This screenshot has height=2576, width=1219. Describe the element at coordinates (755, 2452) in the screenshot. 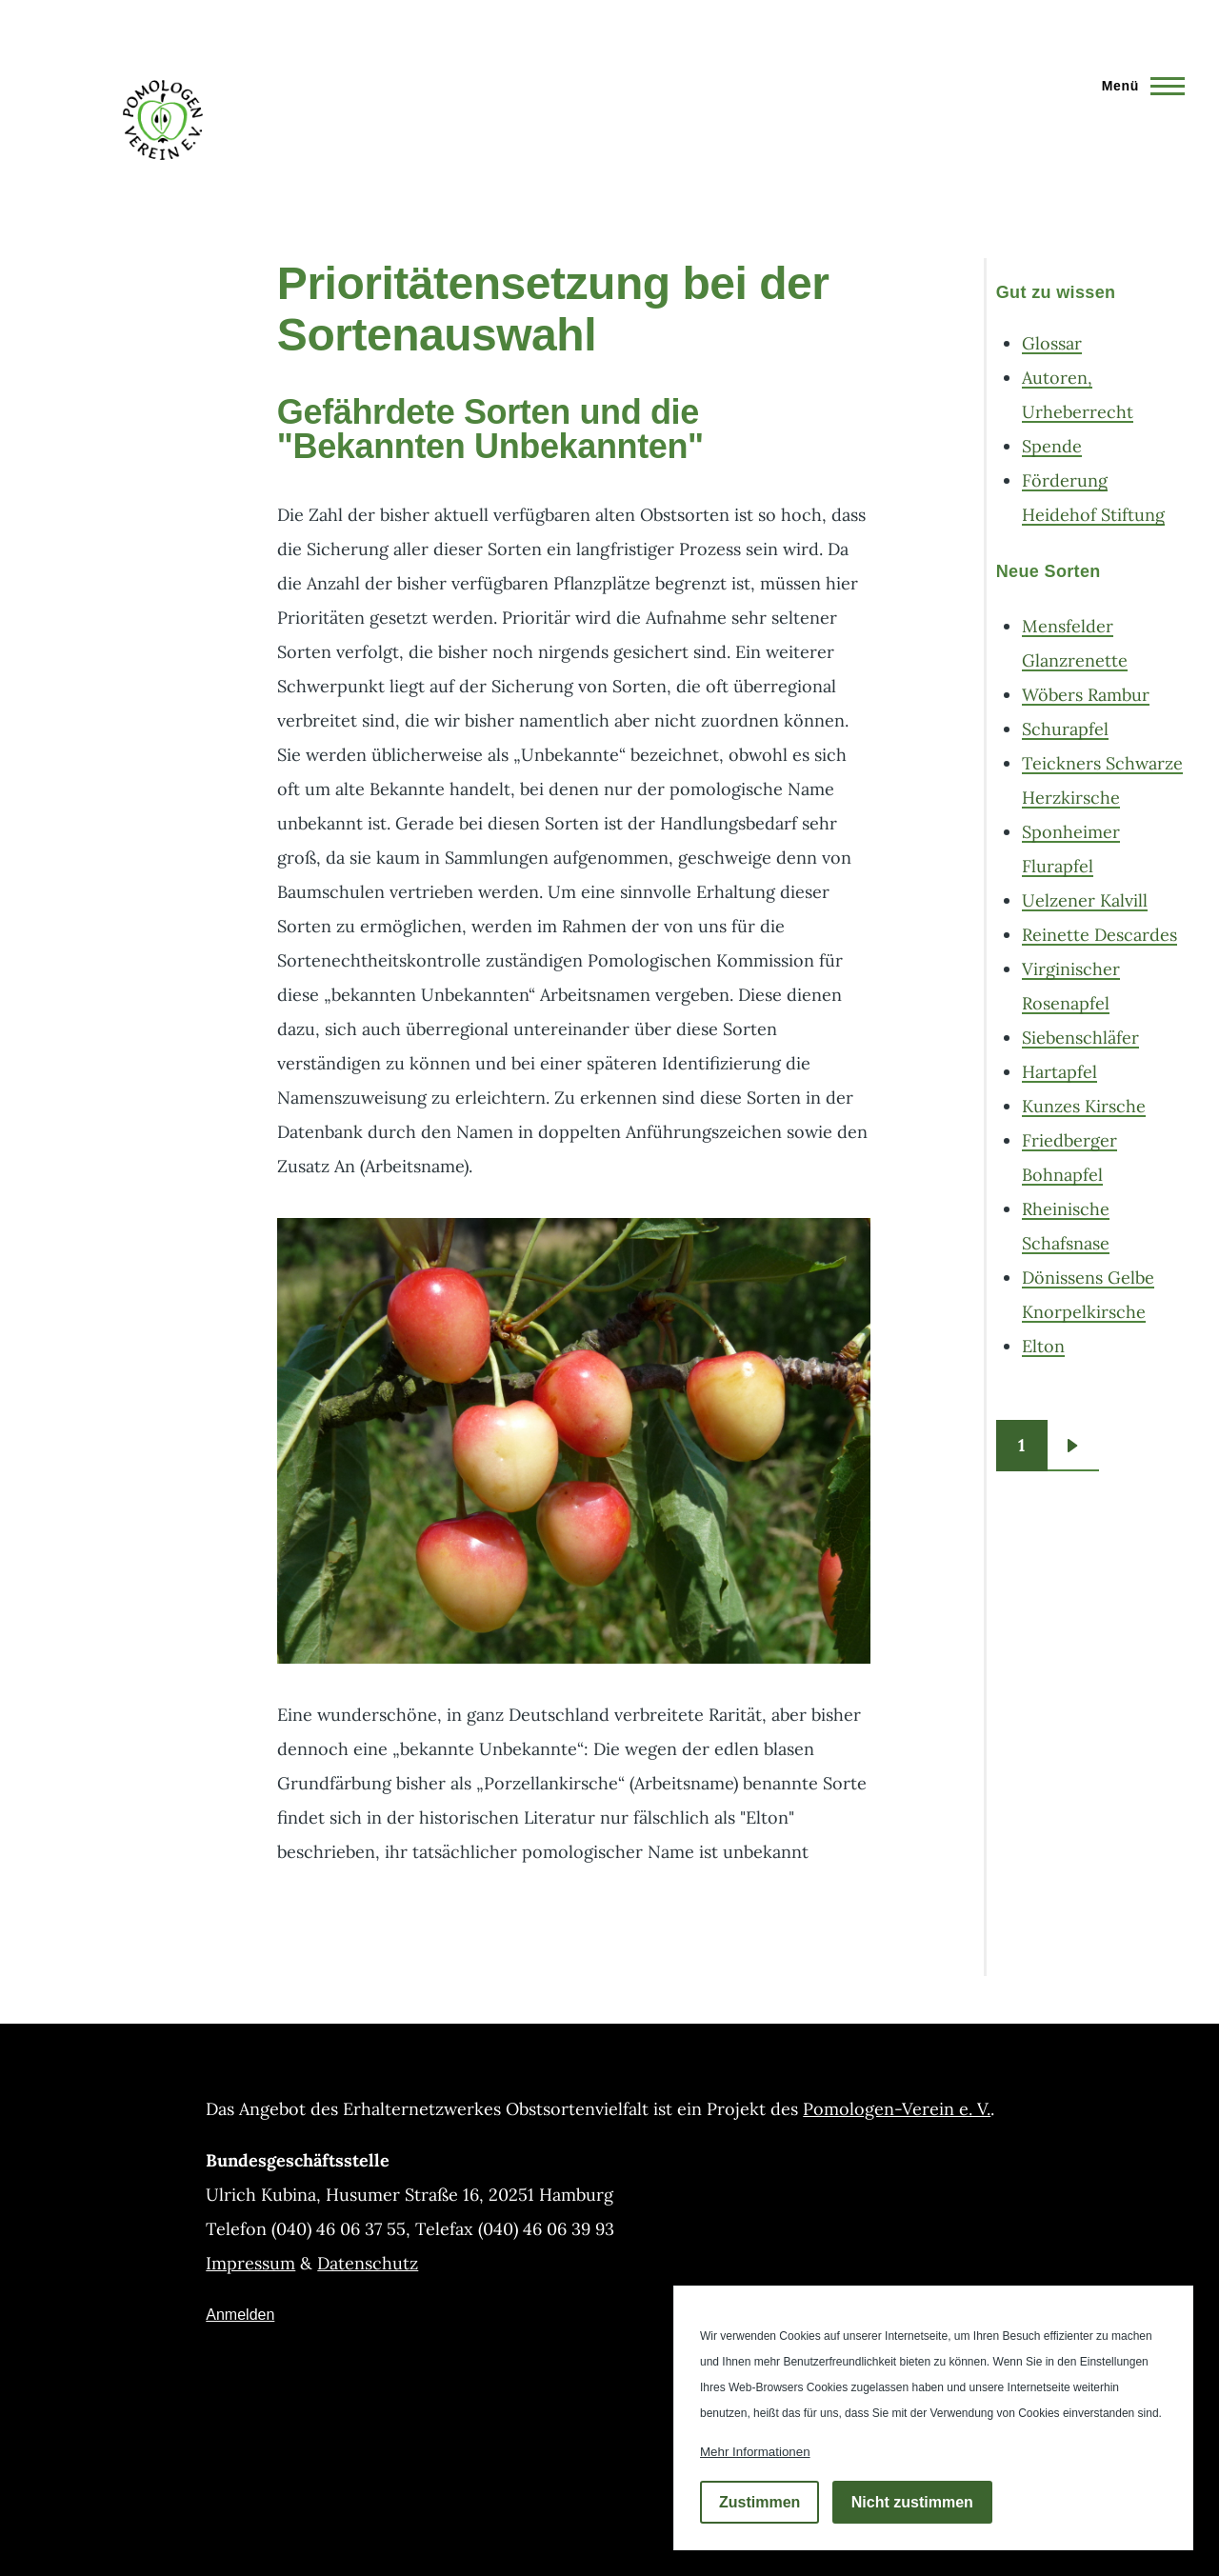

I see `Mehr Informationen` at that location.